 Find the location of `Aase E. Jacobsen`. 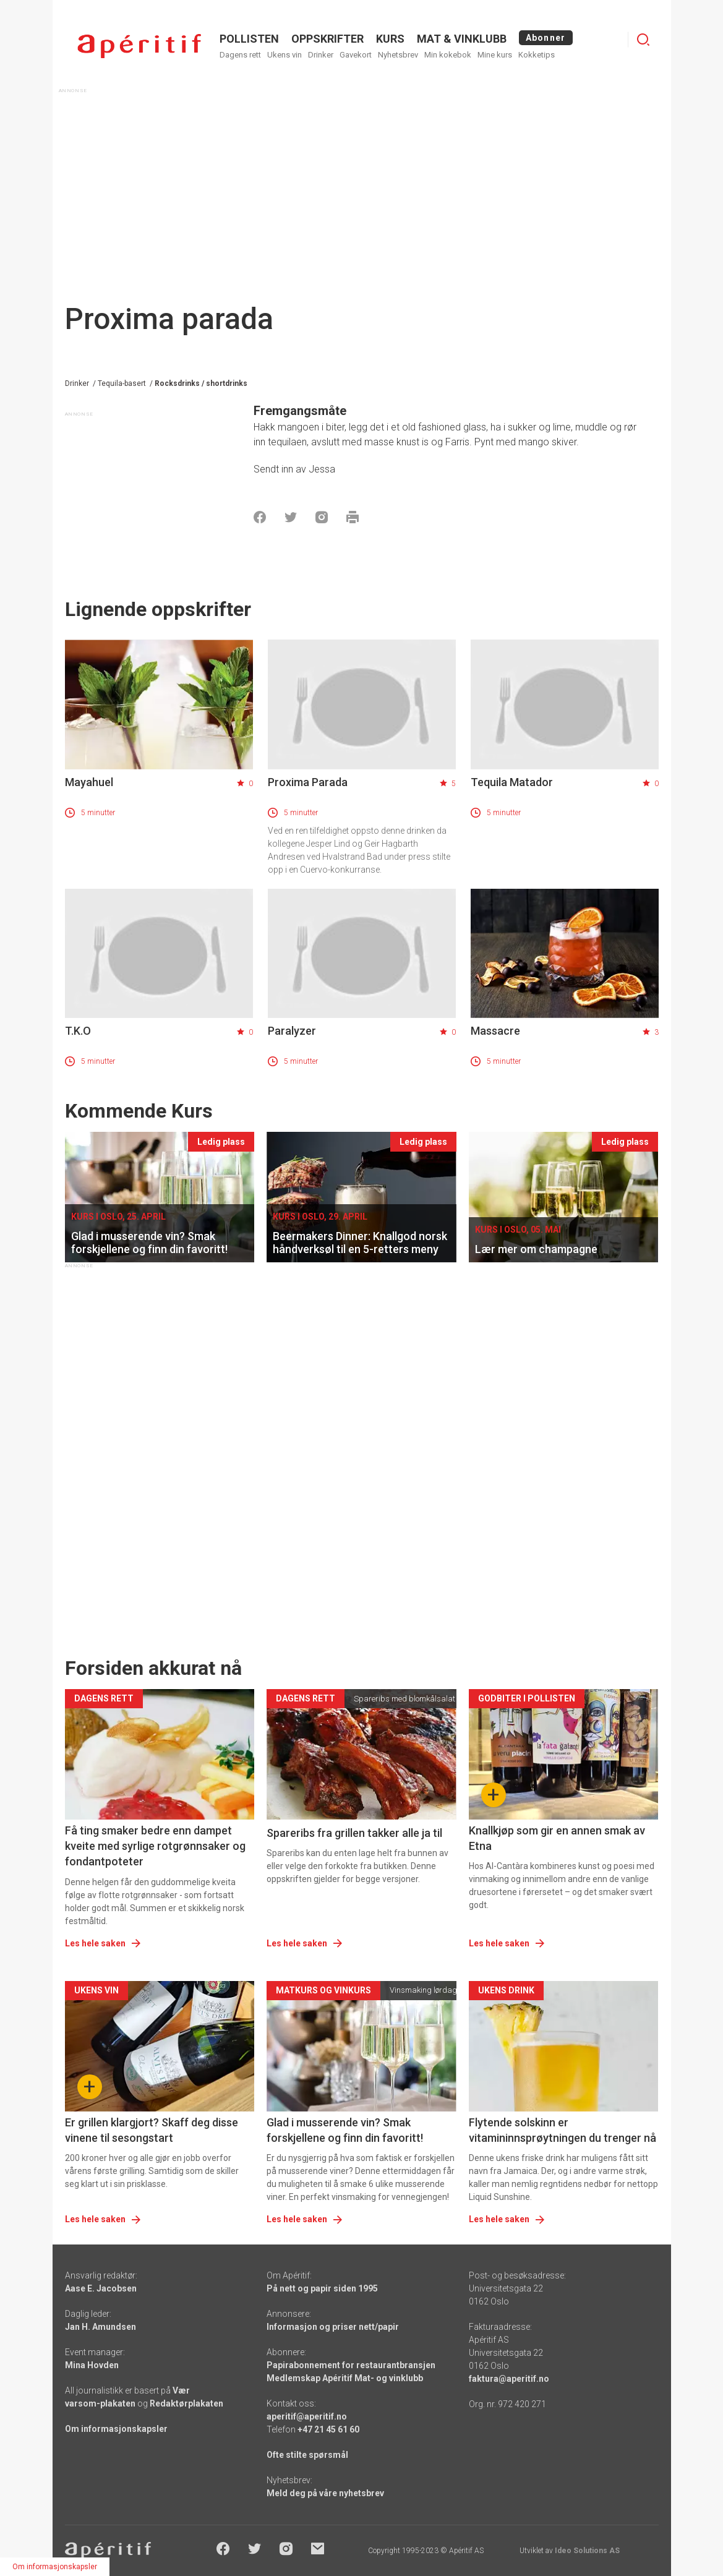

Aase E. Jacobsen is located at coordinates (101, 2288).